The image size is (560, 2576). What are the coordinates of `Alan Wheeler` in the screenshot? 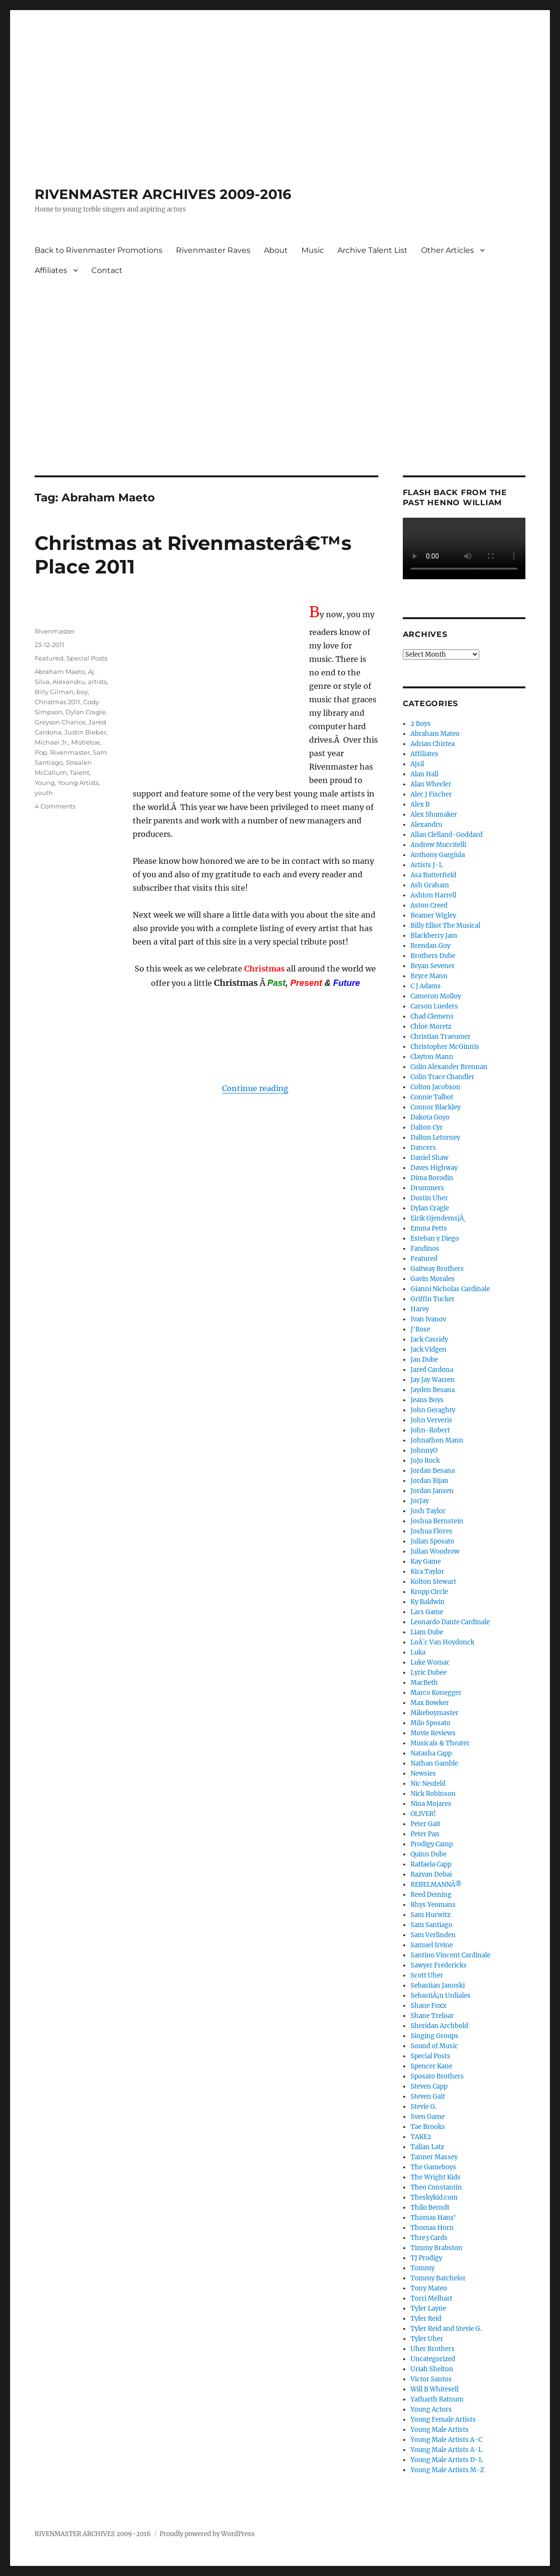 It's located at (431, 784).